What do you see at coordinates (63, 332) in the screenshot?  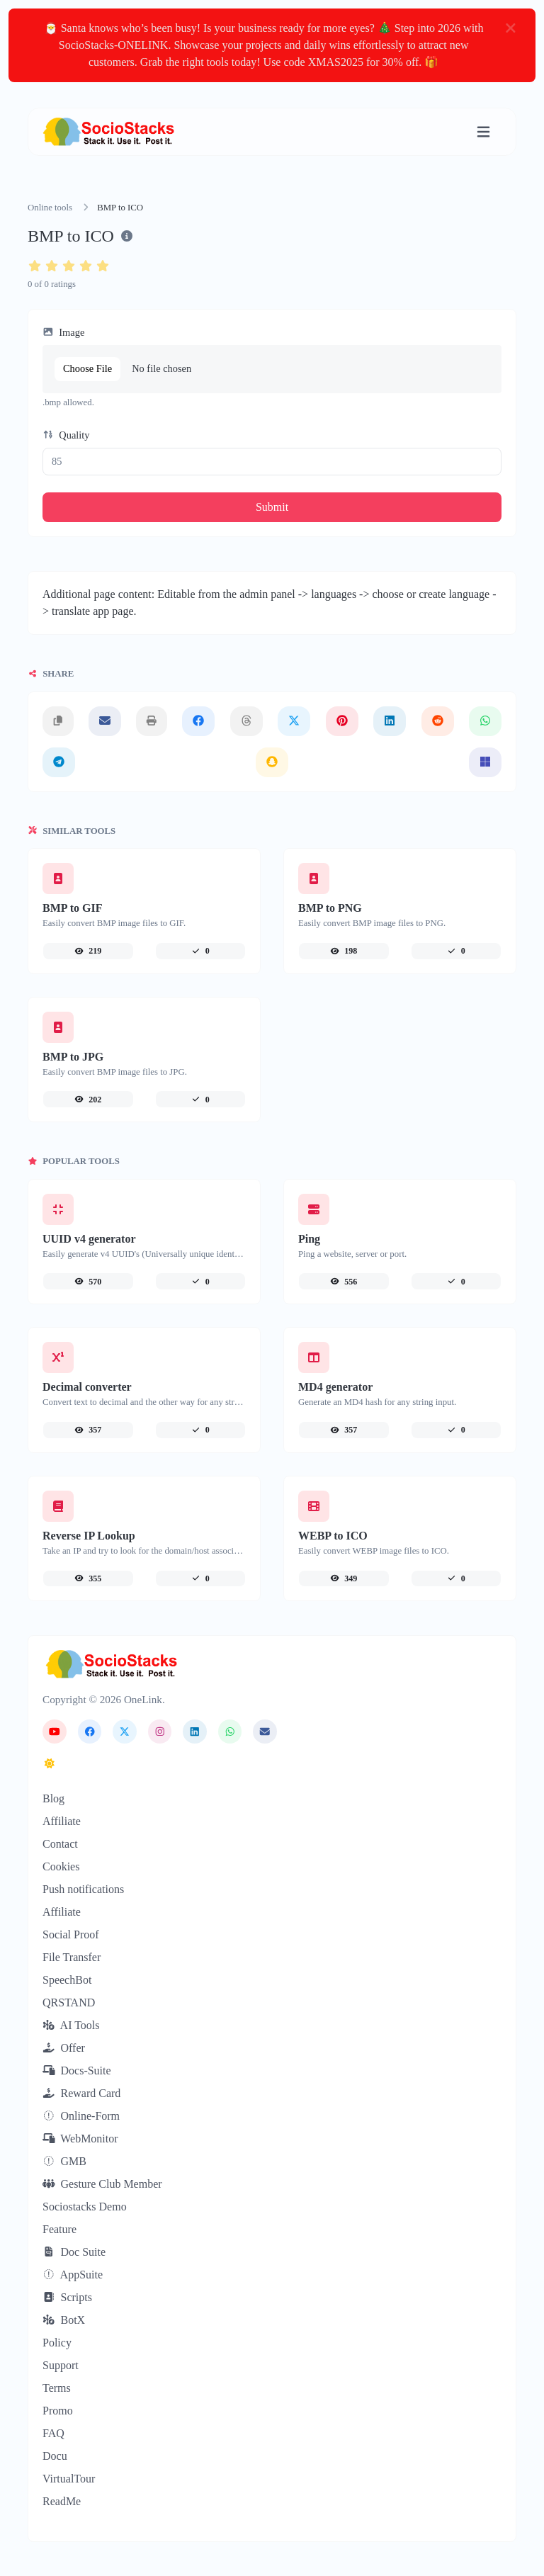 I see `Image` at bounding box center [63, 332].